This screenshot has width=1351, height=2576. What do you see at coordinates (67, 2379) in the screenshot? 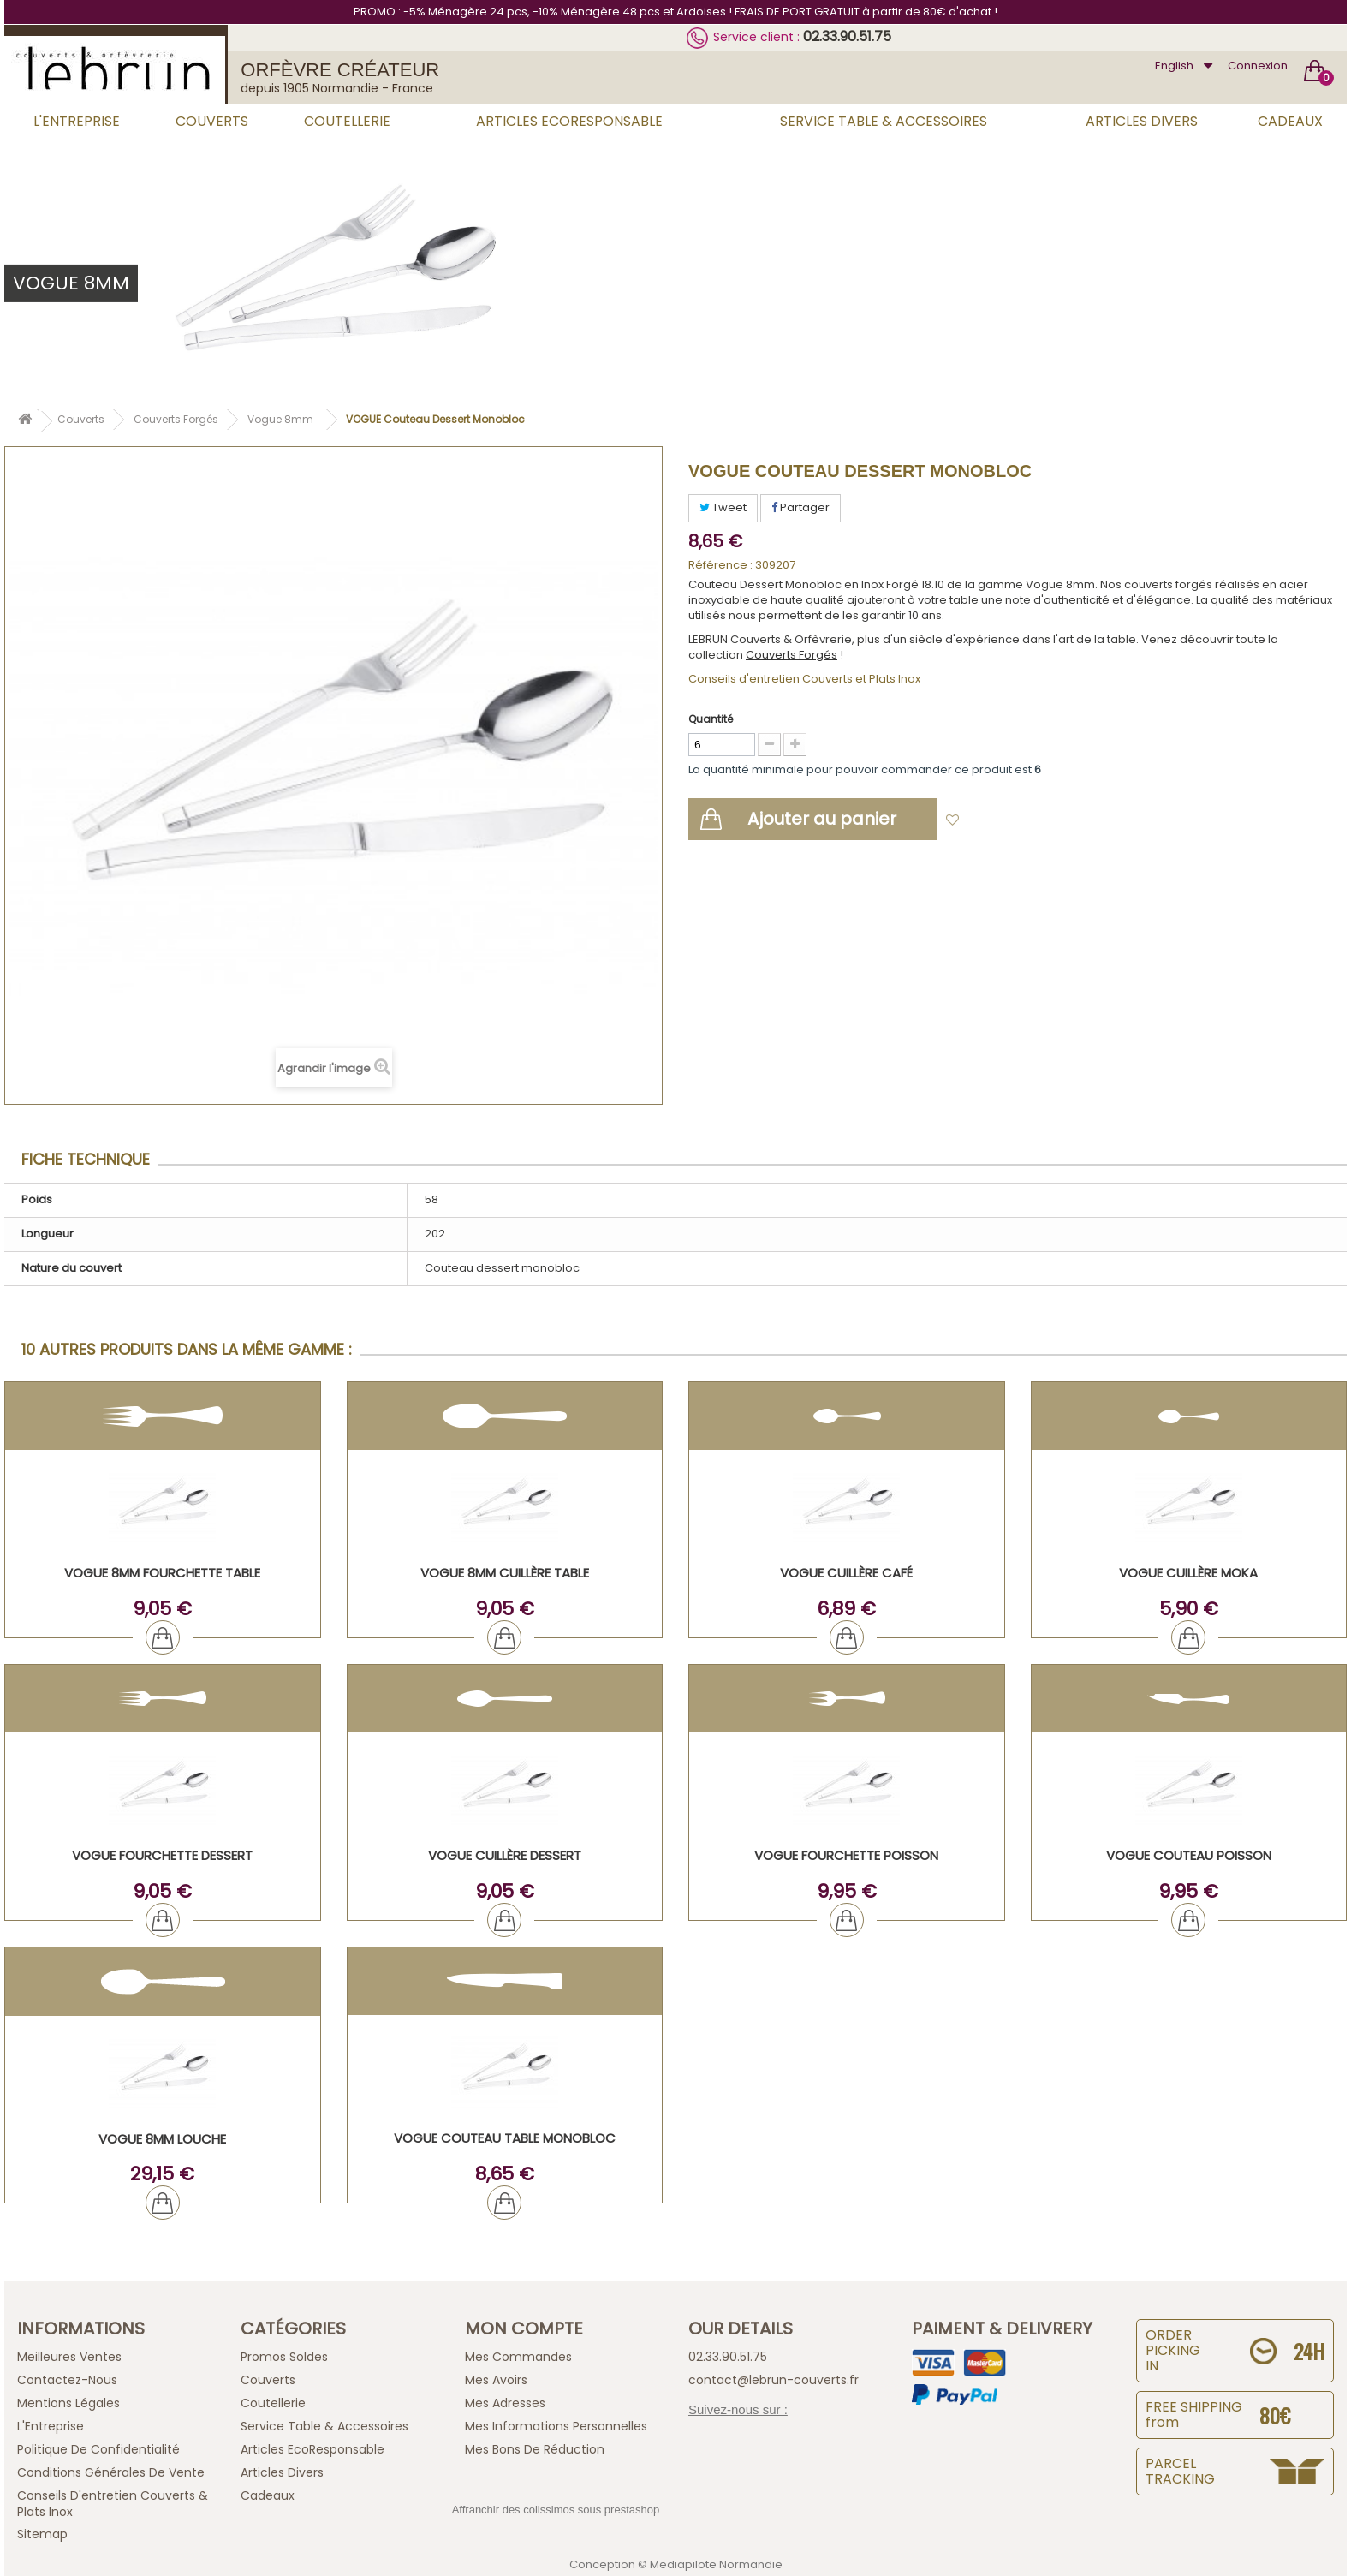
I see `Contactez-nous` at bounding box center [67, 2379].